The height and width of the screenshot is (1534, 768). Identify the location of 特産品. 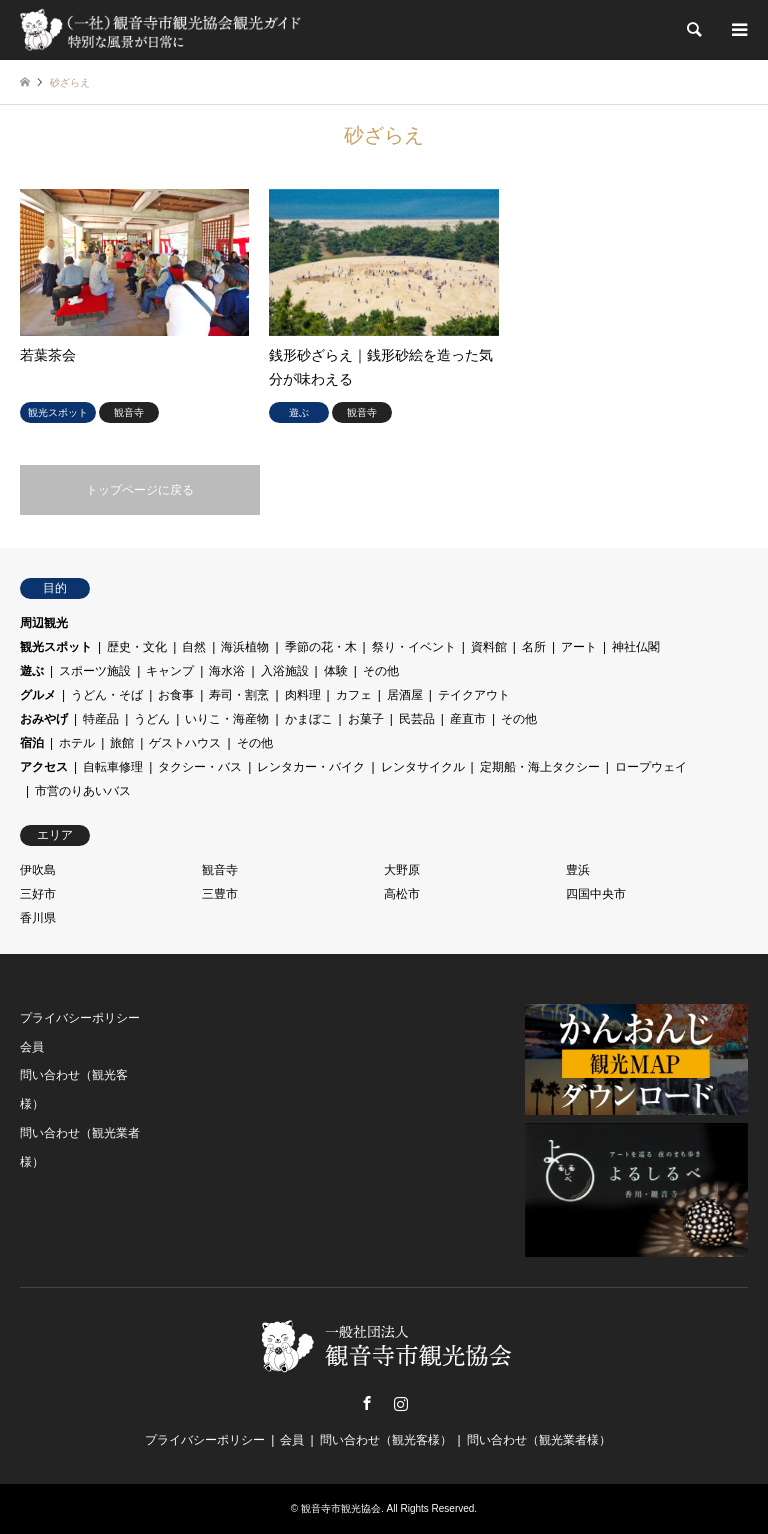
(101, 719).